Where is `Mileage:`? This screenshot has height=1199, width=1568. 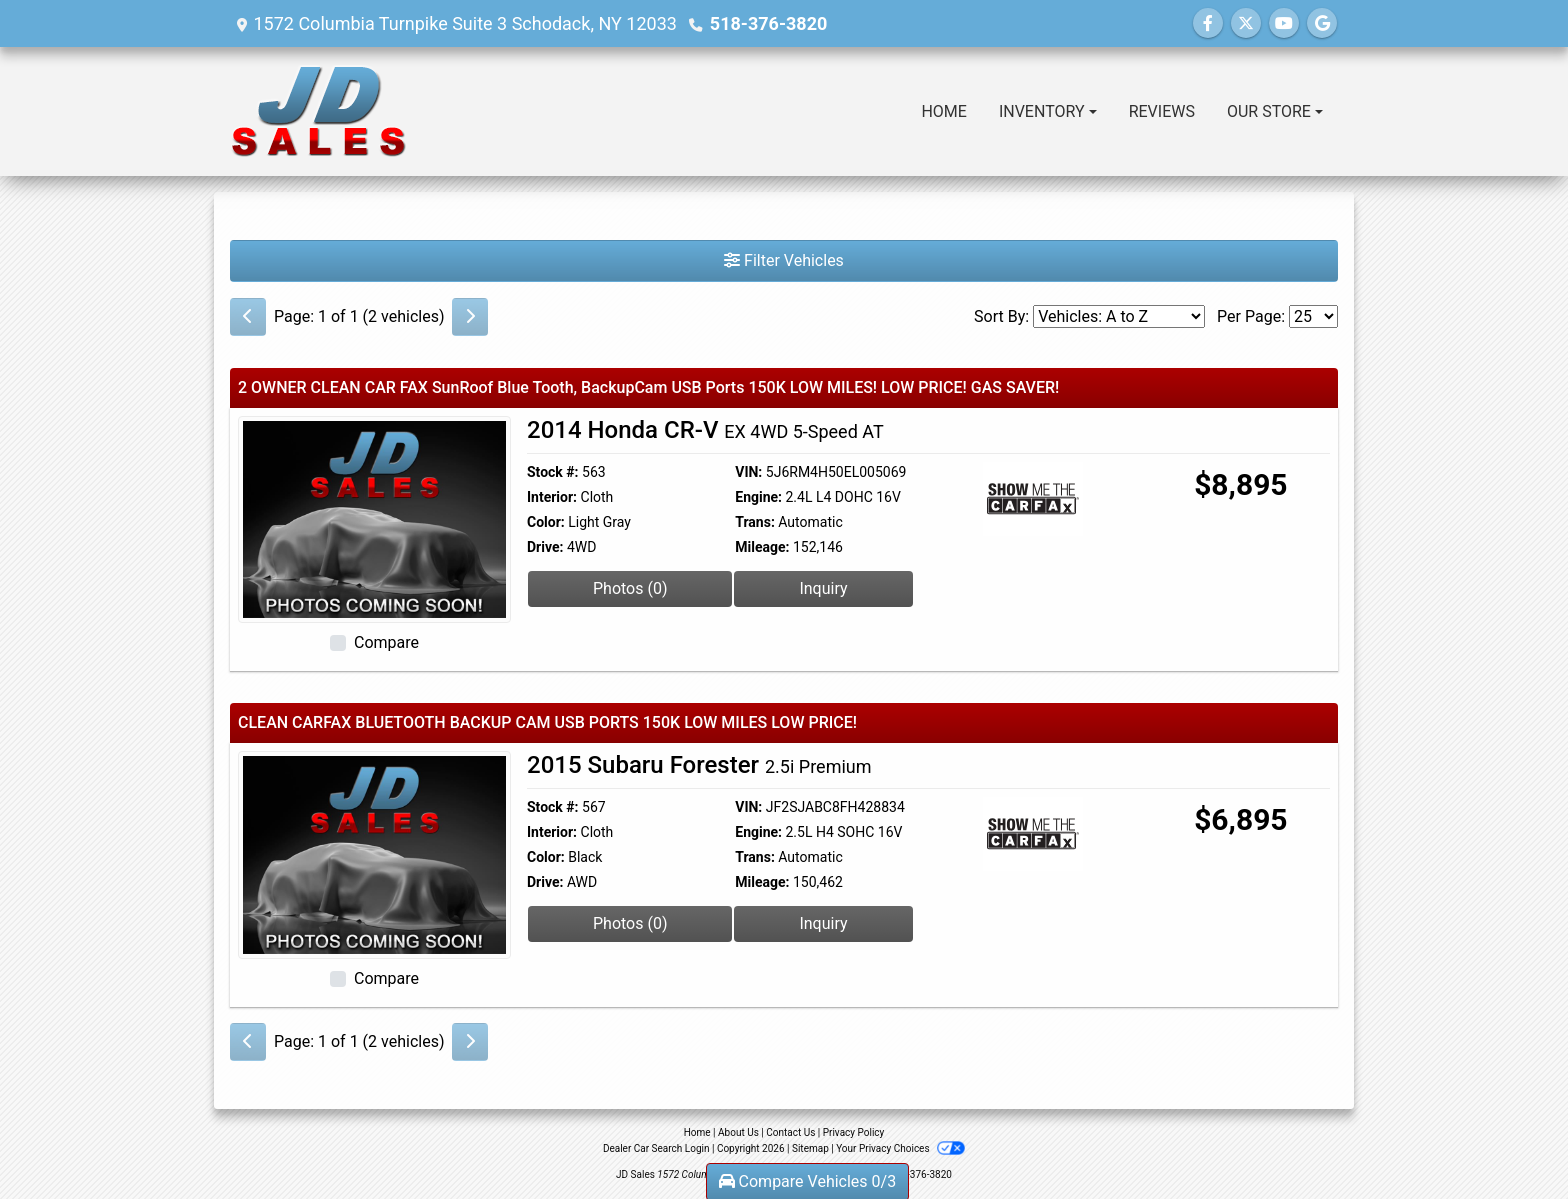
Mileage: is located at coordinates (762, 547).